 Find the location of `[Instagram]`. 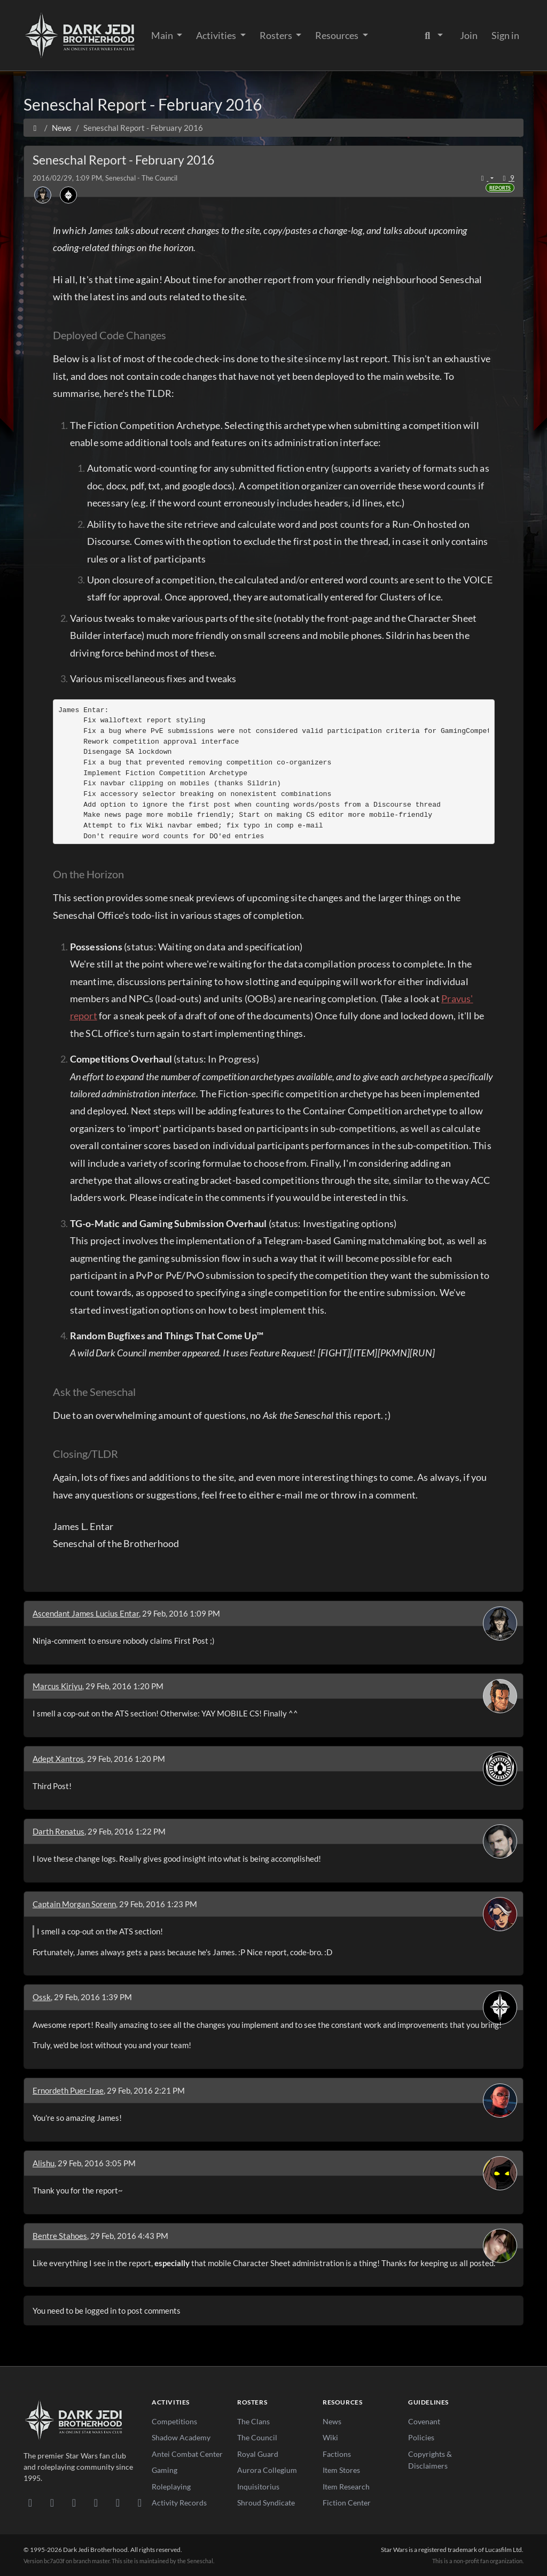

[Instagram] is located at coordinates (96, 2502).